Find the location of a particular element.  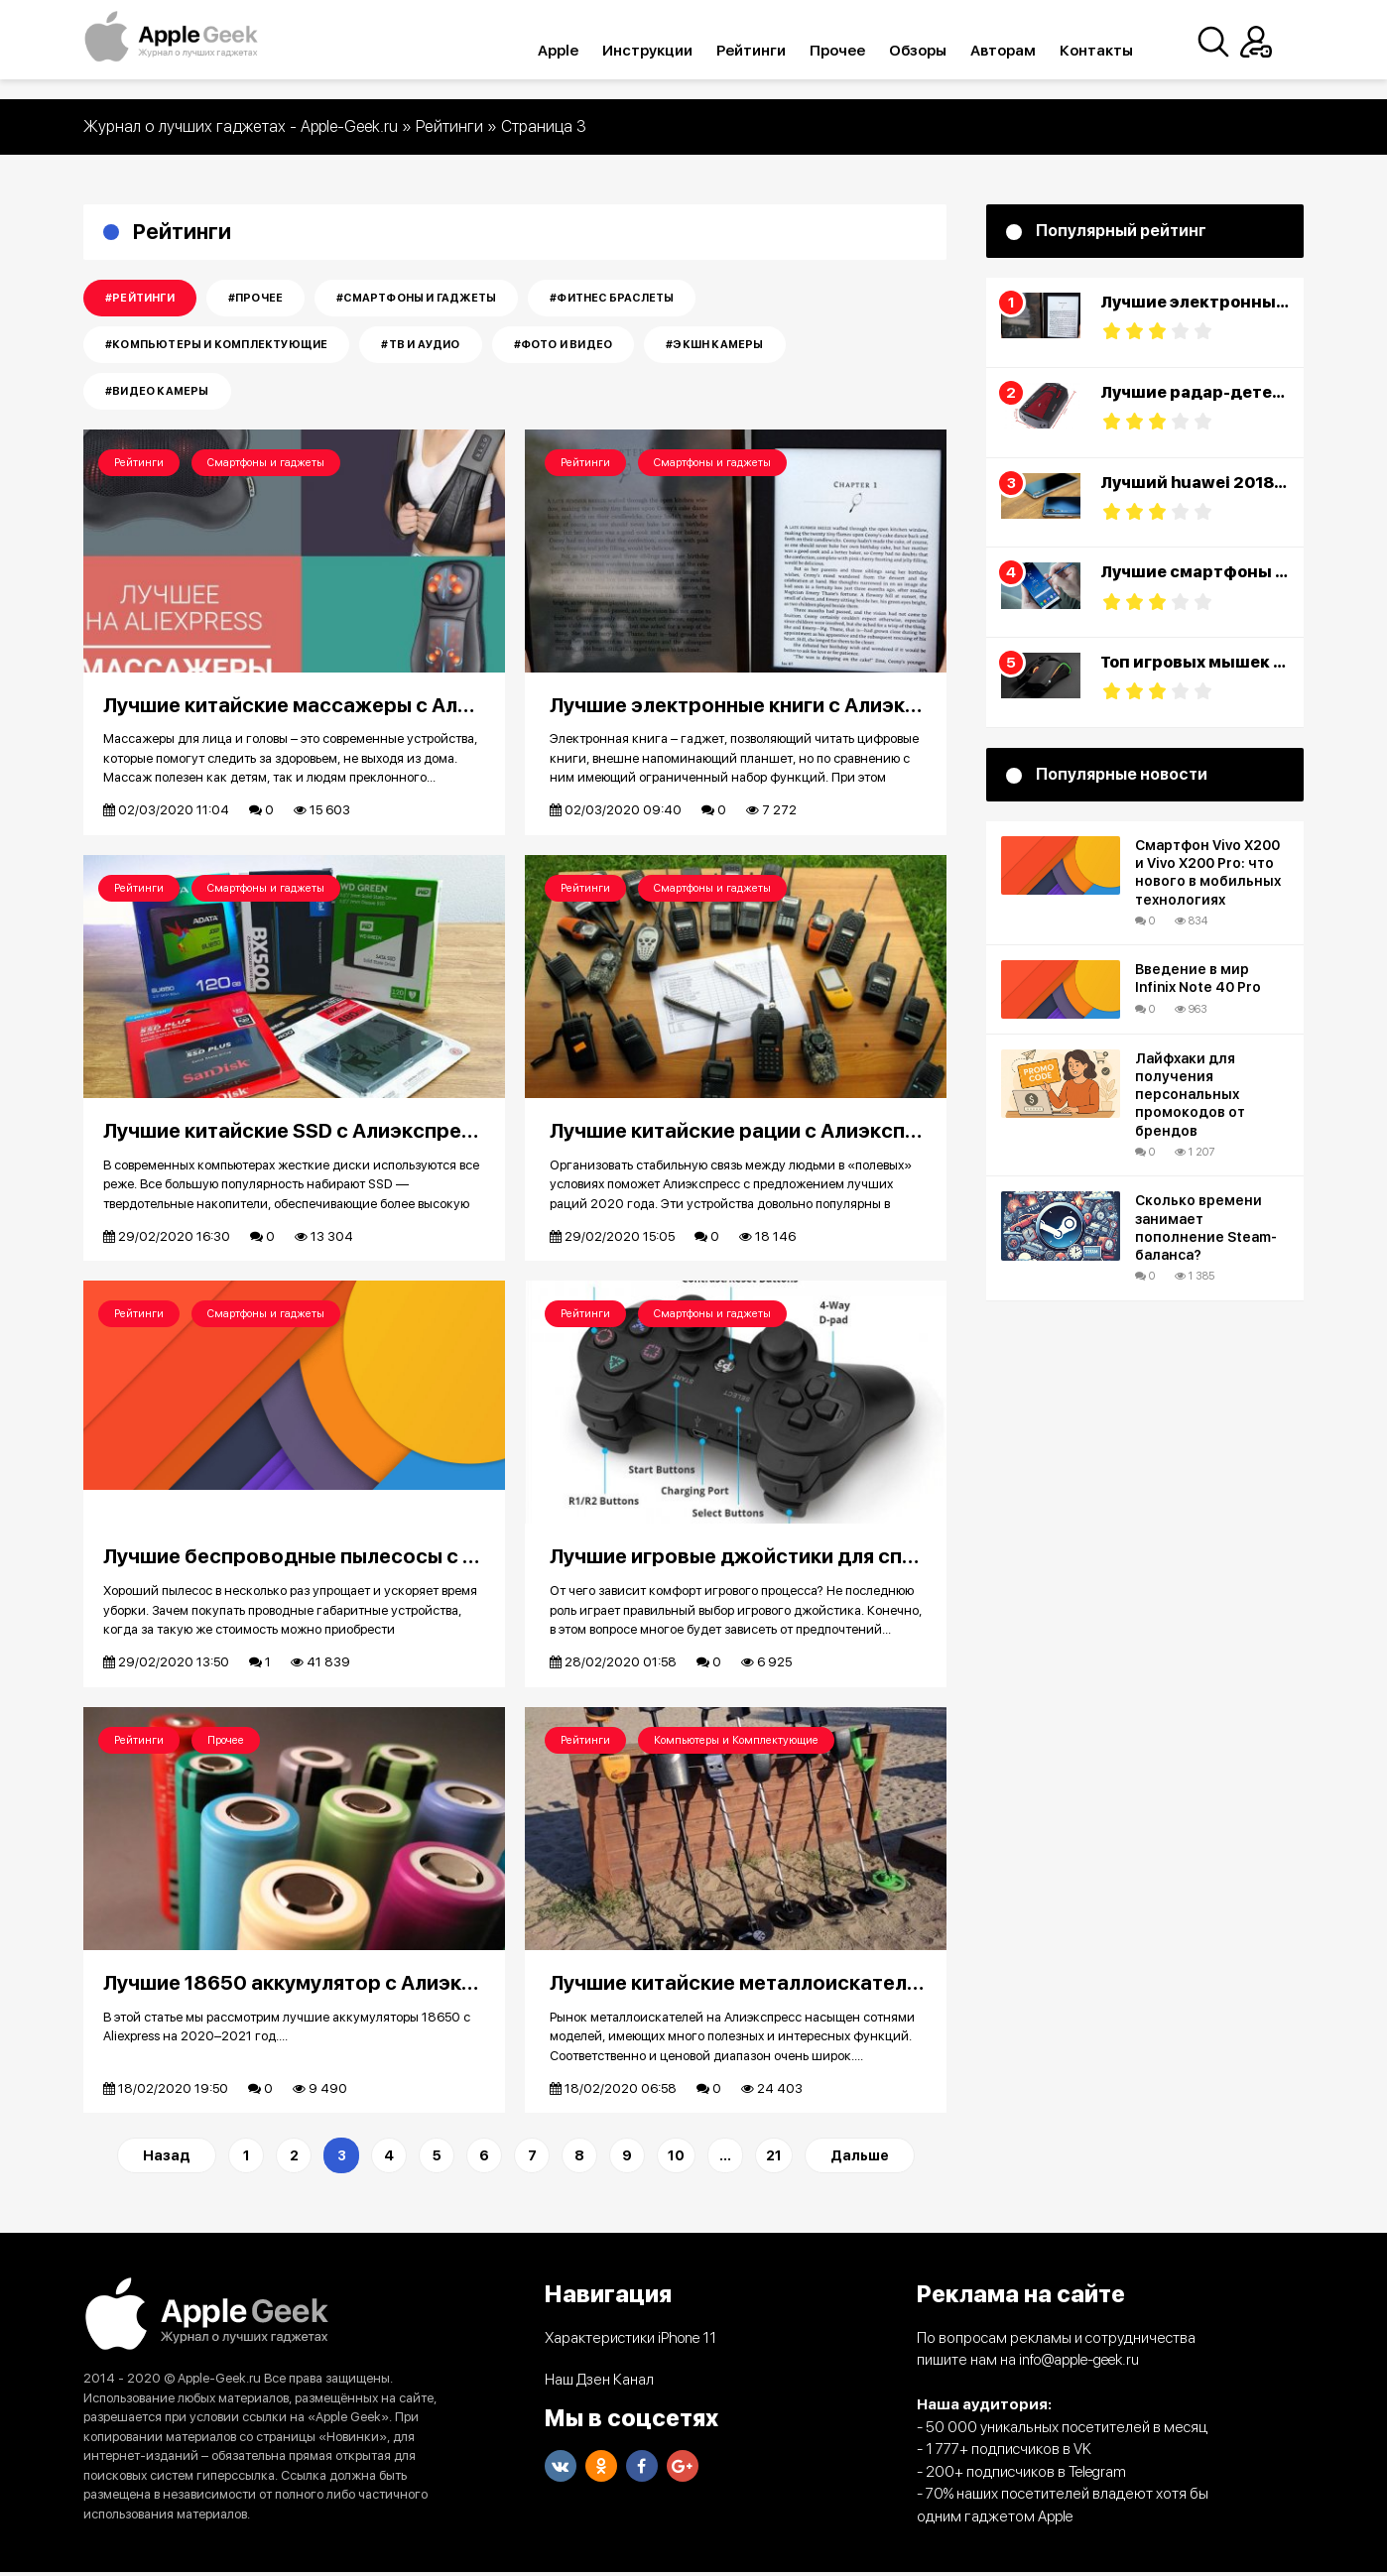

Контакты is located at coordinates (1113, 51).